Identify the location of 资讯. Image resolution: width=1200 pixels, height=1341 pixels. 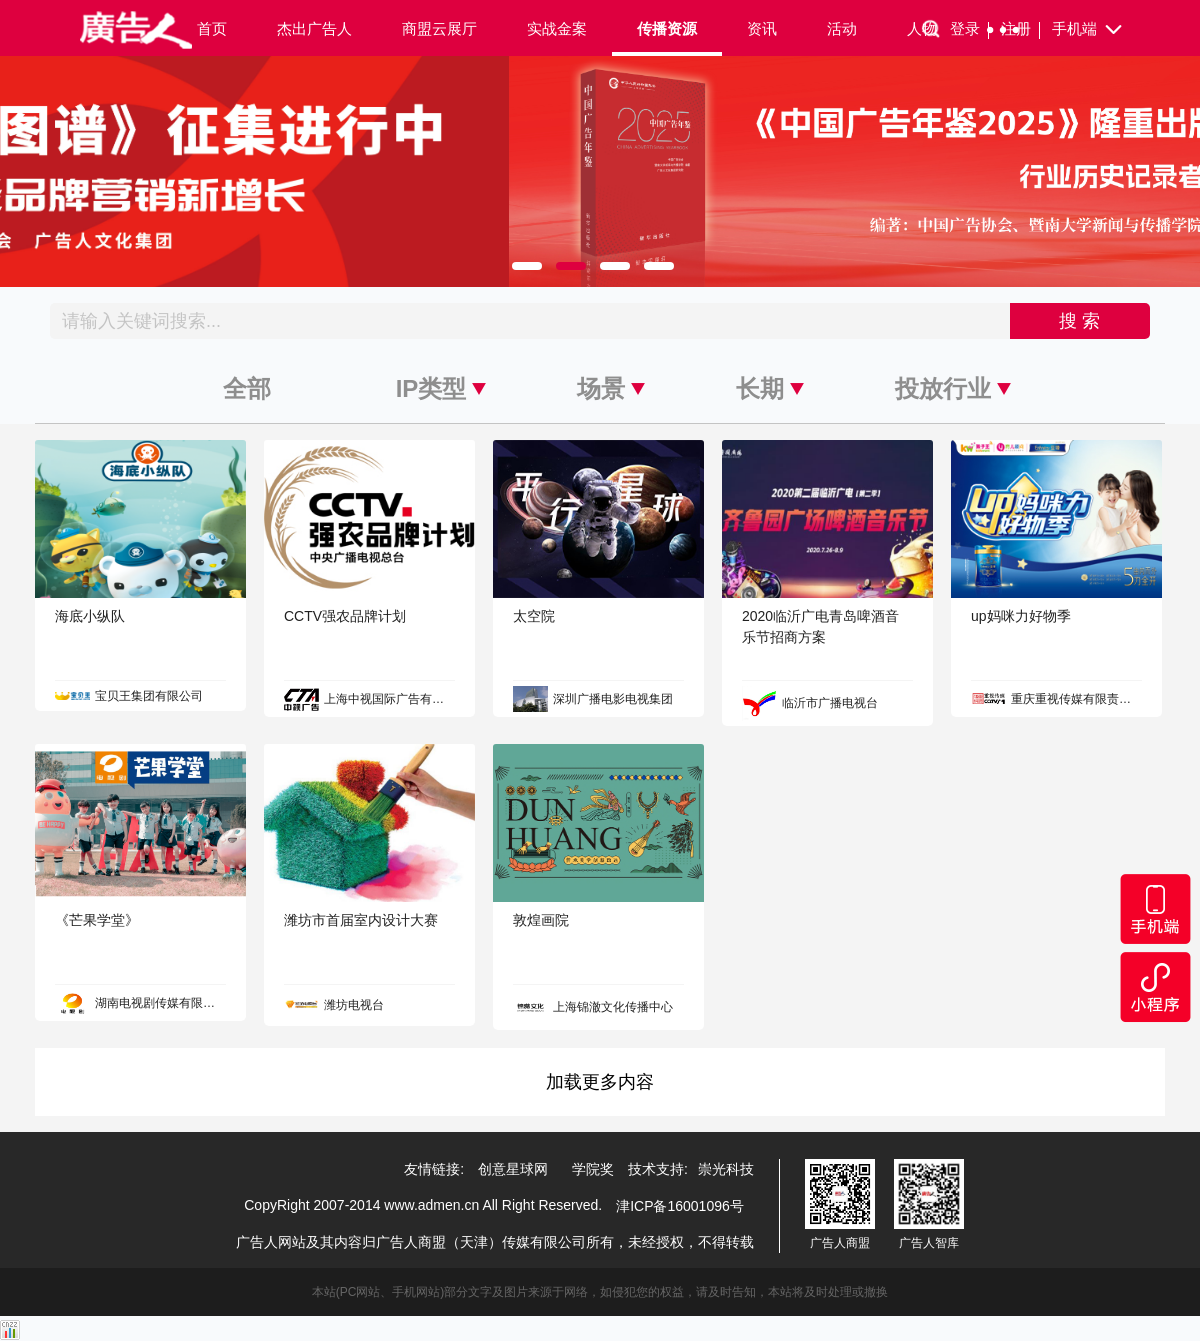
(762, 28).